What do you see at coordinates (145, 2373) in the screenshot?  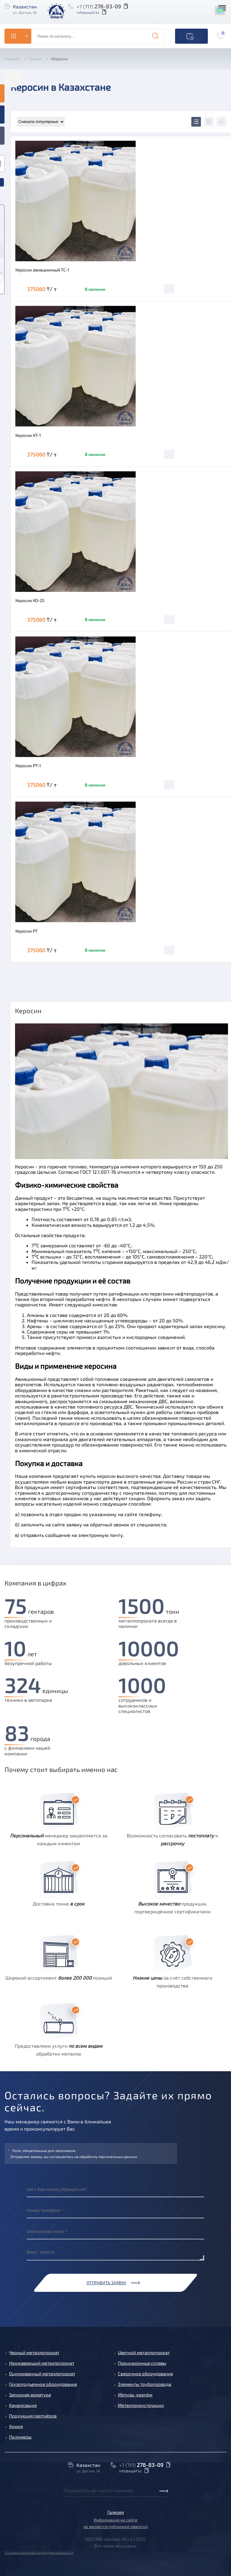 I see `Сварочное оборудование` at bounding box center [145, 2373].